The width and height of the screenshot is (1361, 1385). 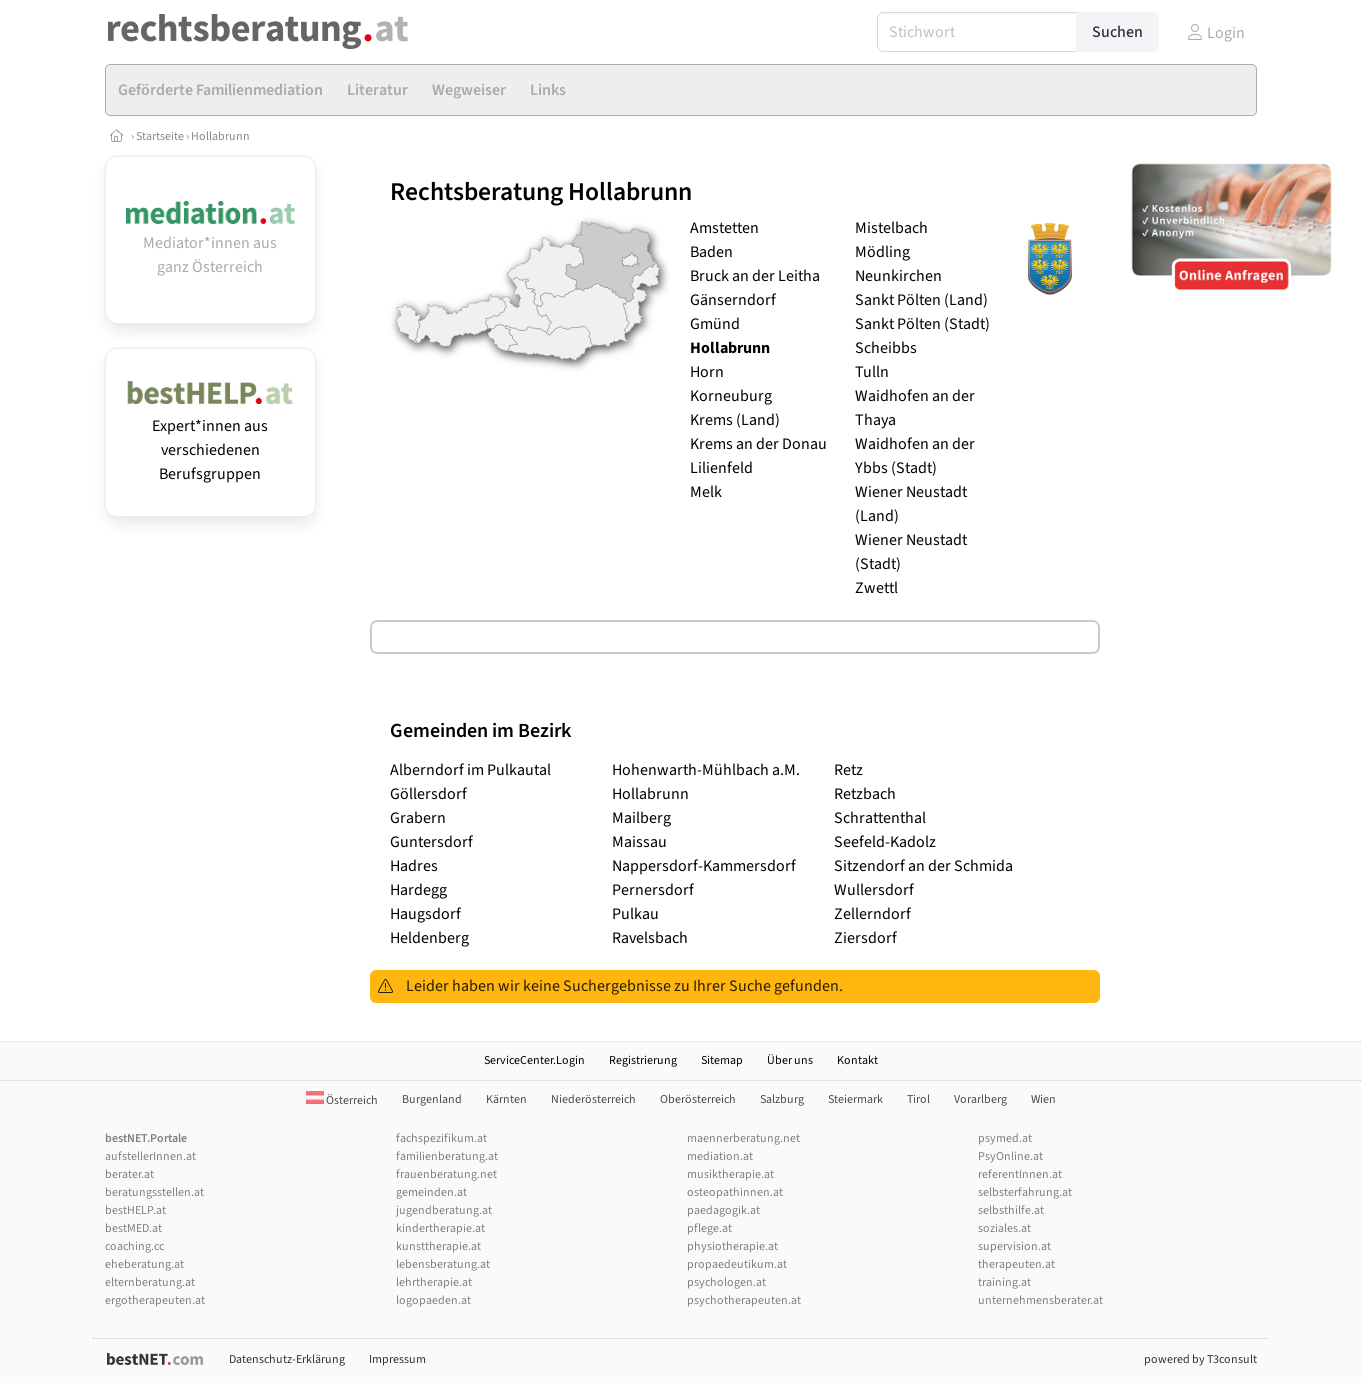 What do you see at coordinates (1025, 1192) in the screenshot?
I see `selbsterfahrung.at` at bounding box center [1025, 1192].